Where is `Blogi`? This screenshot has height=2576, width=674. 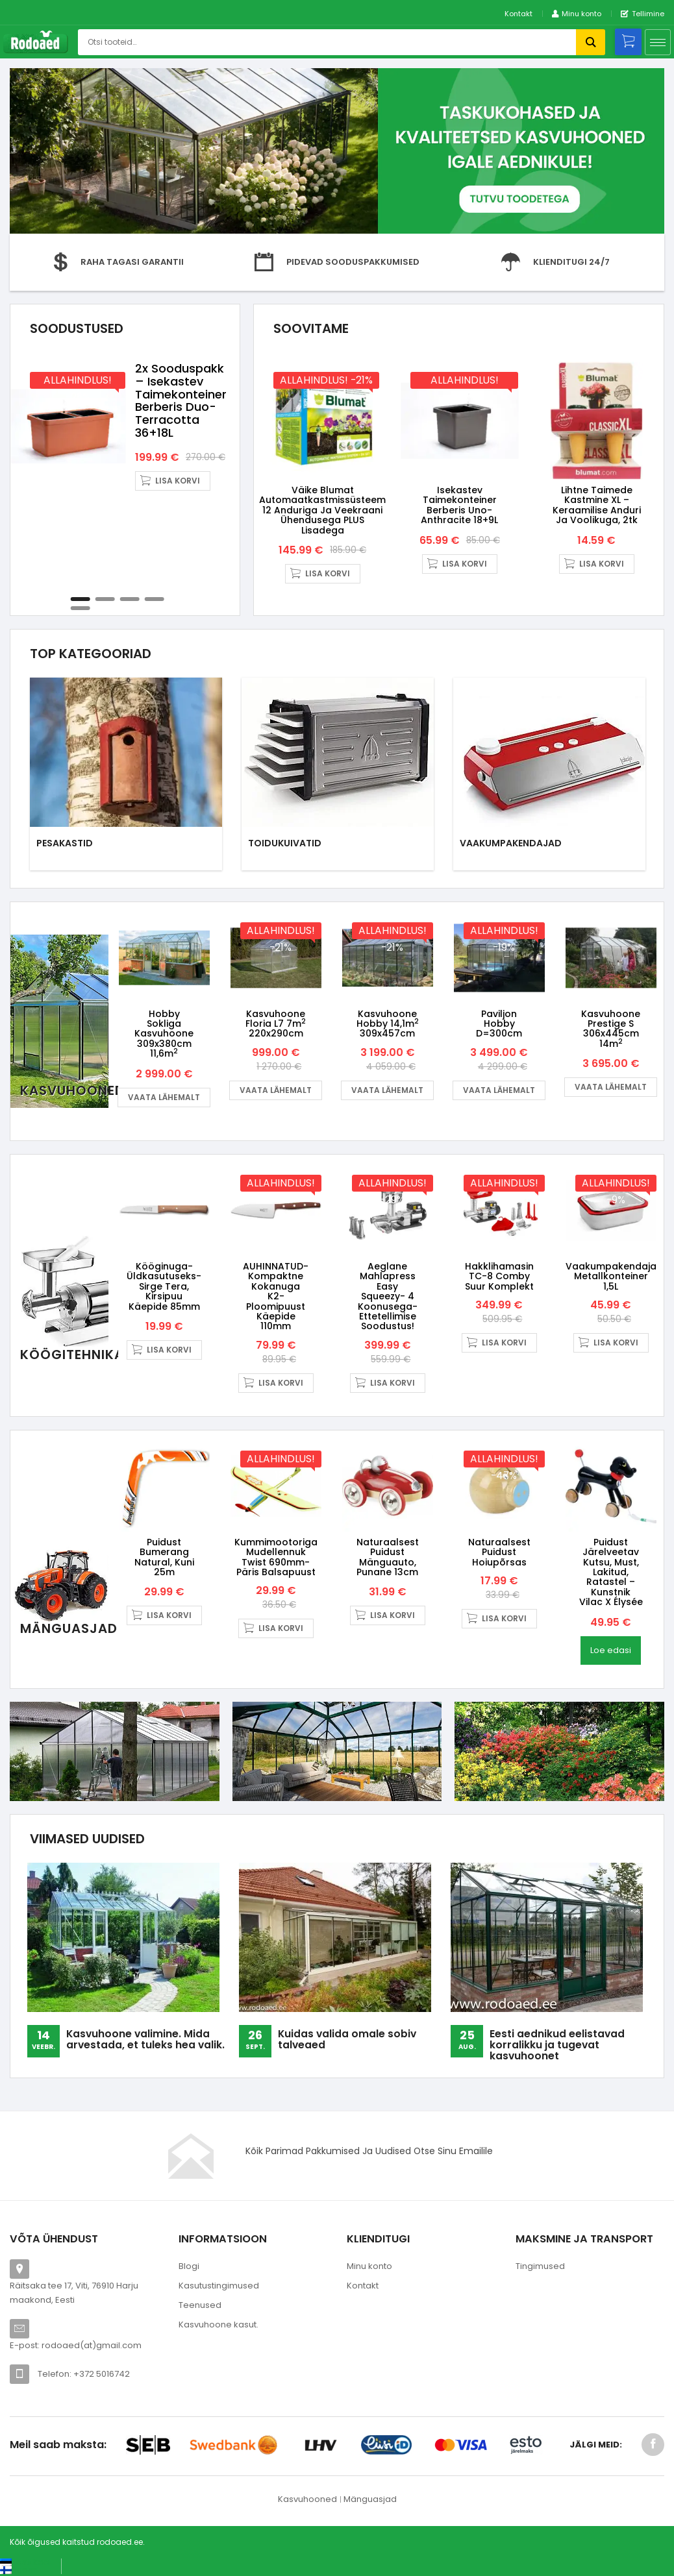 Blogi is located at coordinates (189, 2266).